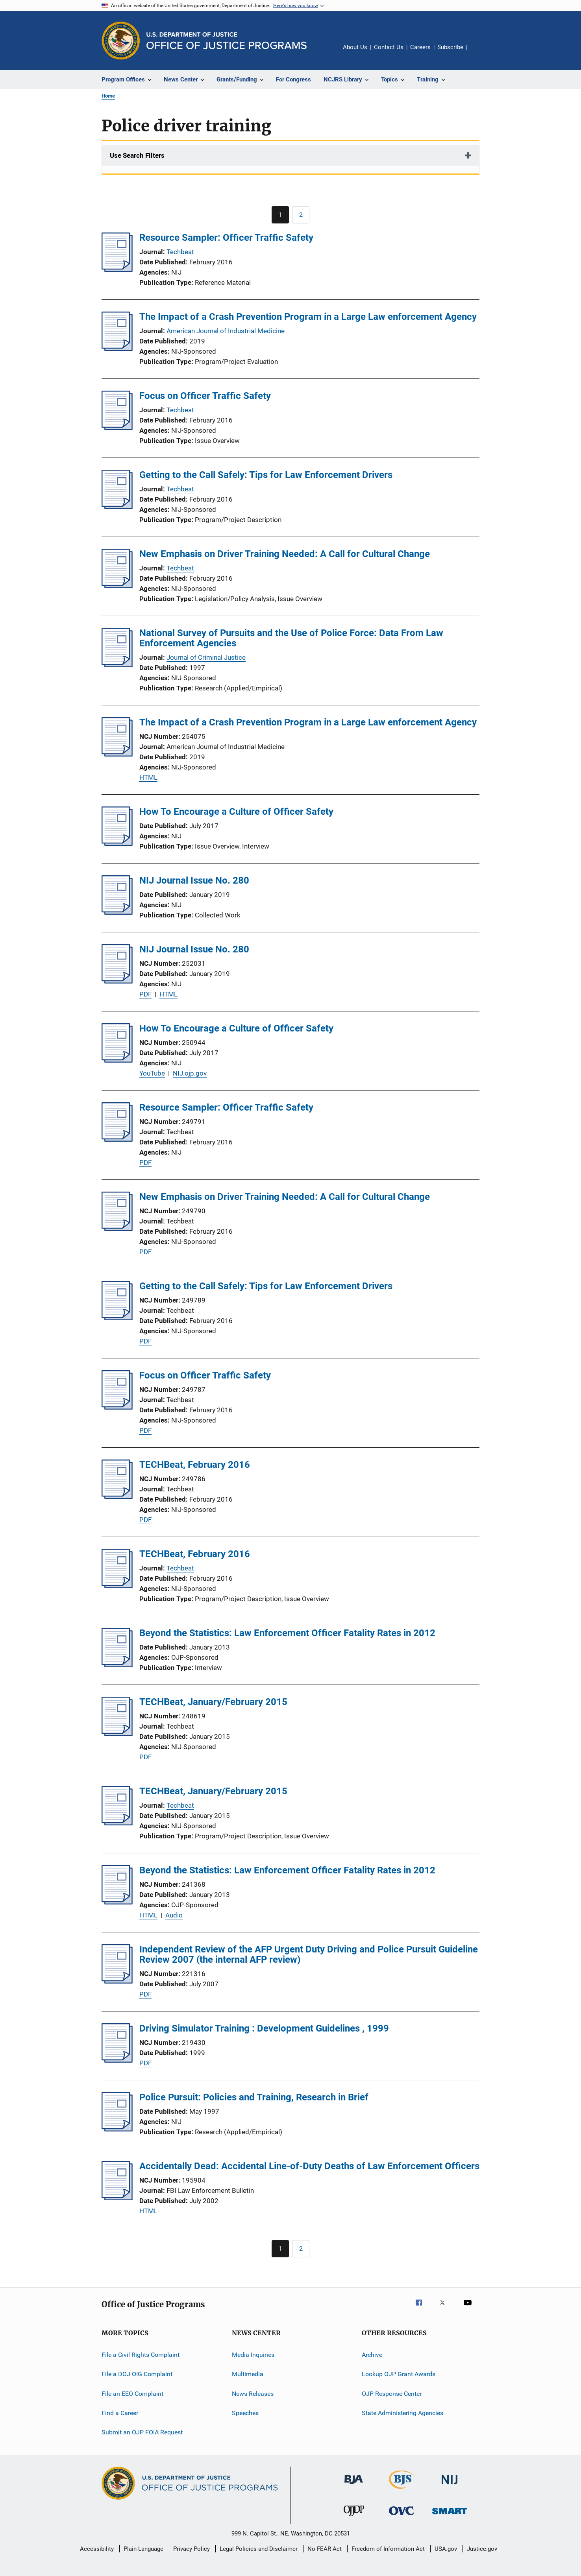 Image resolution: width=581 pixels, height=2576 pixels. What do you see at coordinates (420, 47) in the screenshot?
I see `Careers` at bounding box center [420, 47].